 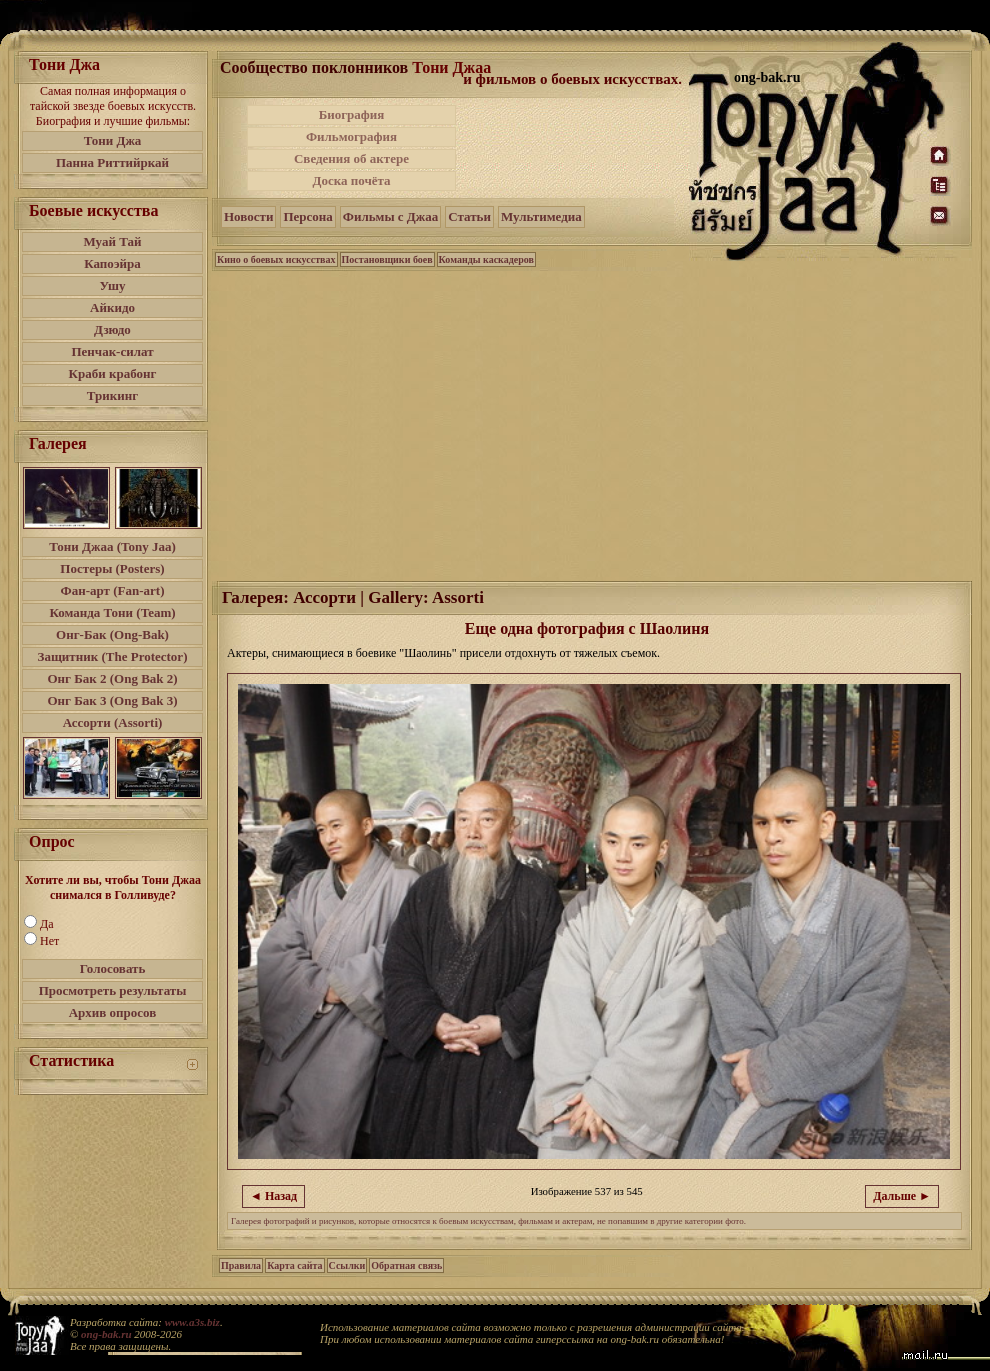 What do you see at coordinates (486, 259) in the screenshot?
I see `Команды каскадеров` at bounding box center [486, 259].